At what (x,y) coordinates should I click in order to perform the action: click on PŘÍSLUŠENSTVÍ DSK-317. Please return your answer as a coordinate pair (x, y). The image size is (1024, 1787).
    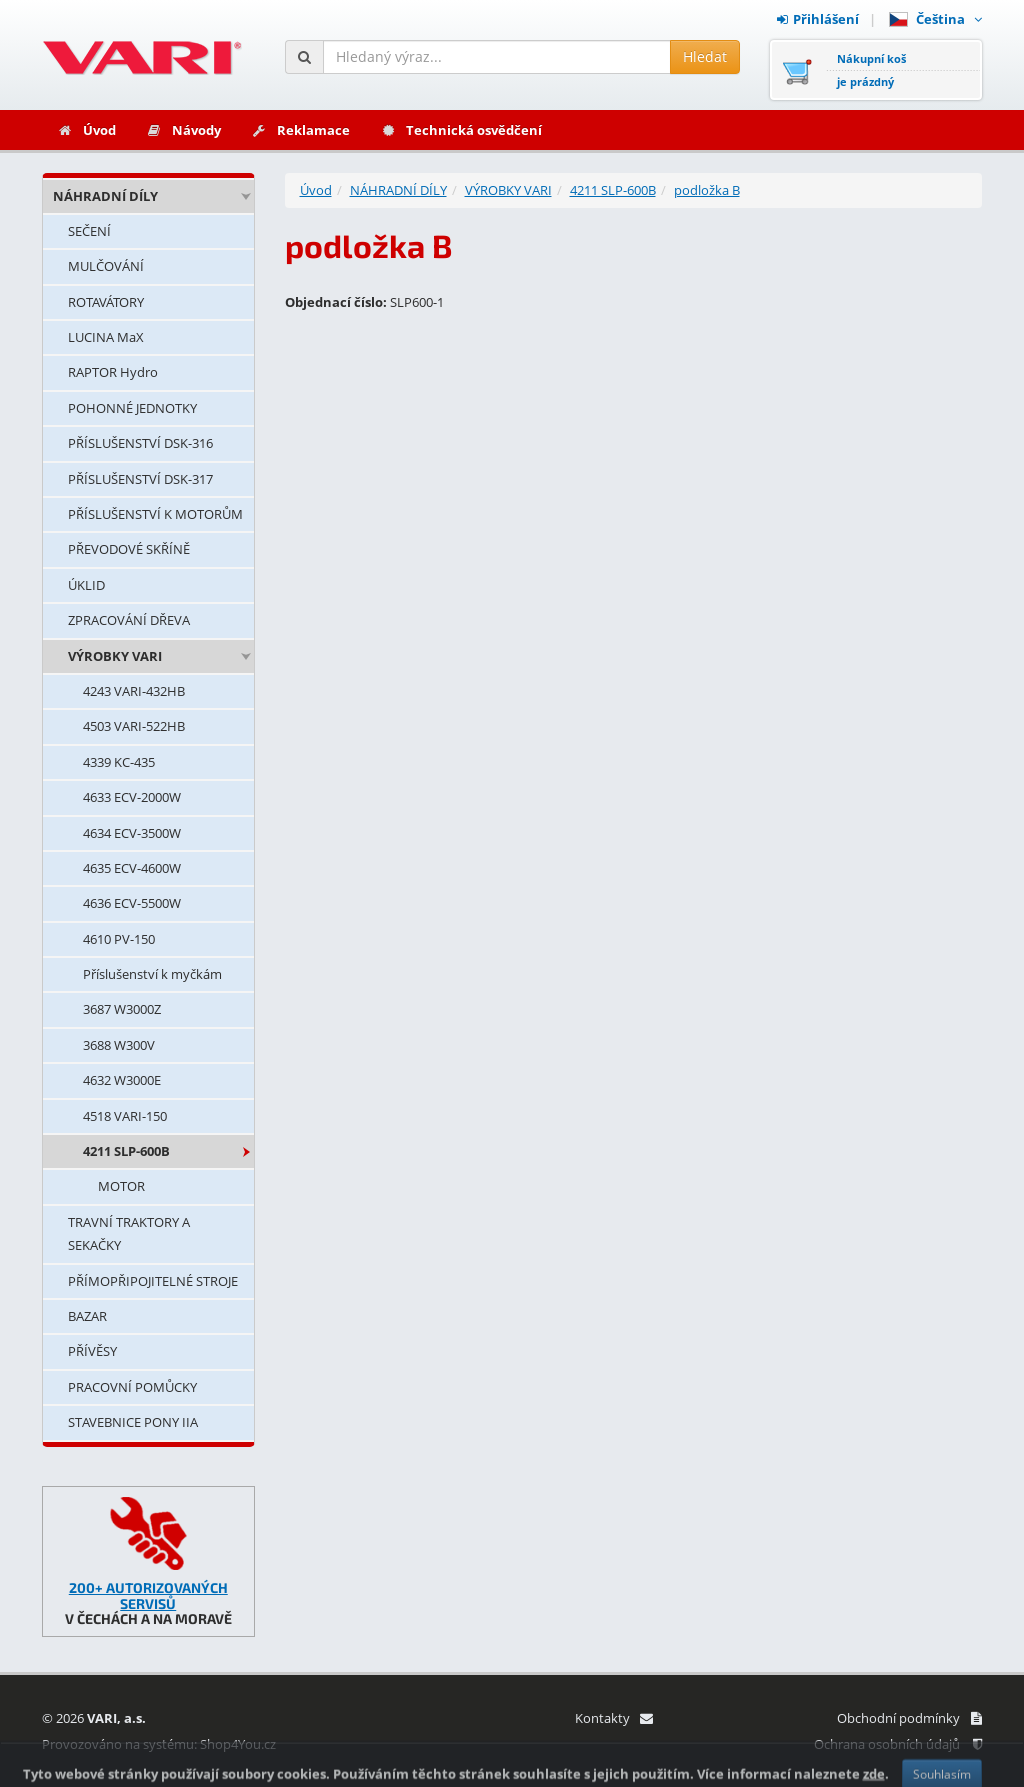
    Looking at the image, I should click on (140, 479).